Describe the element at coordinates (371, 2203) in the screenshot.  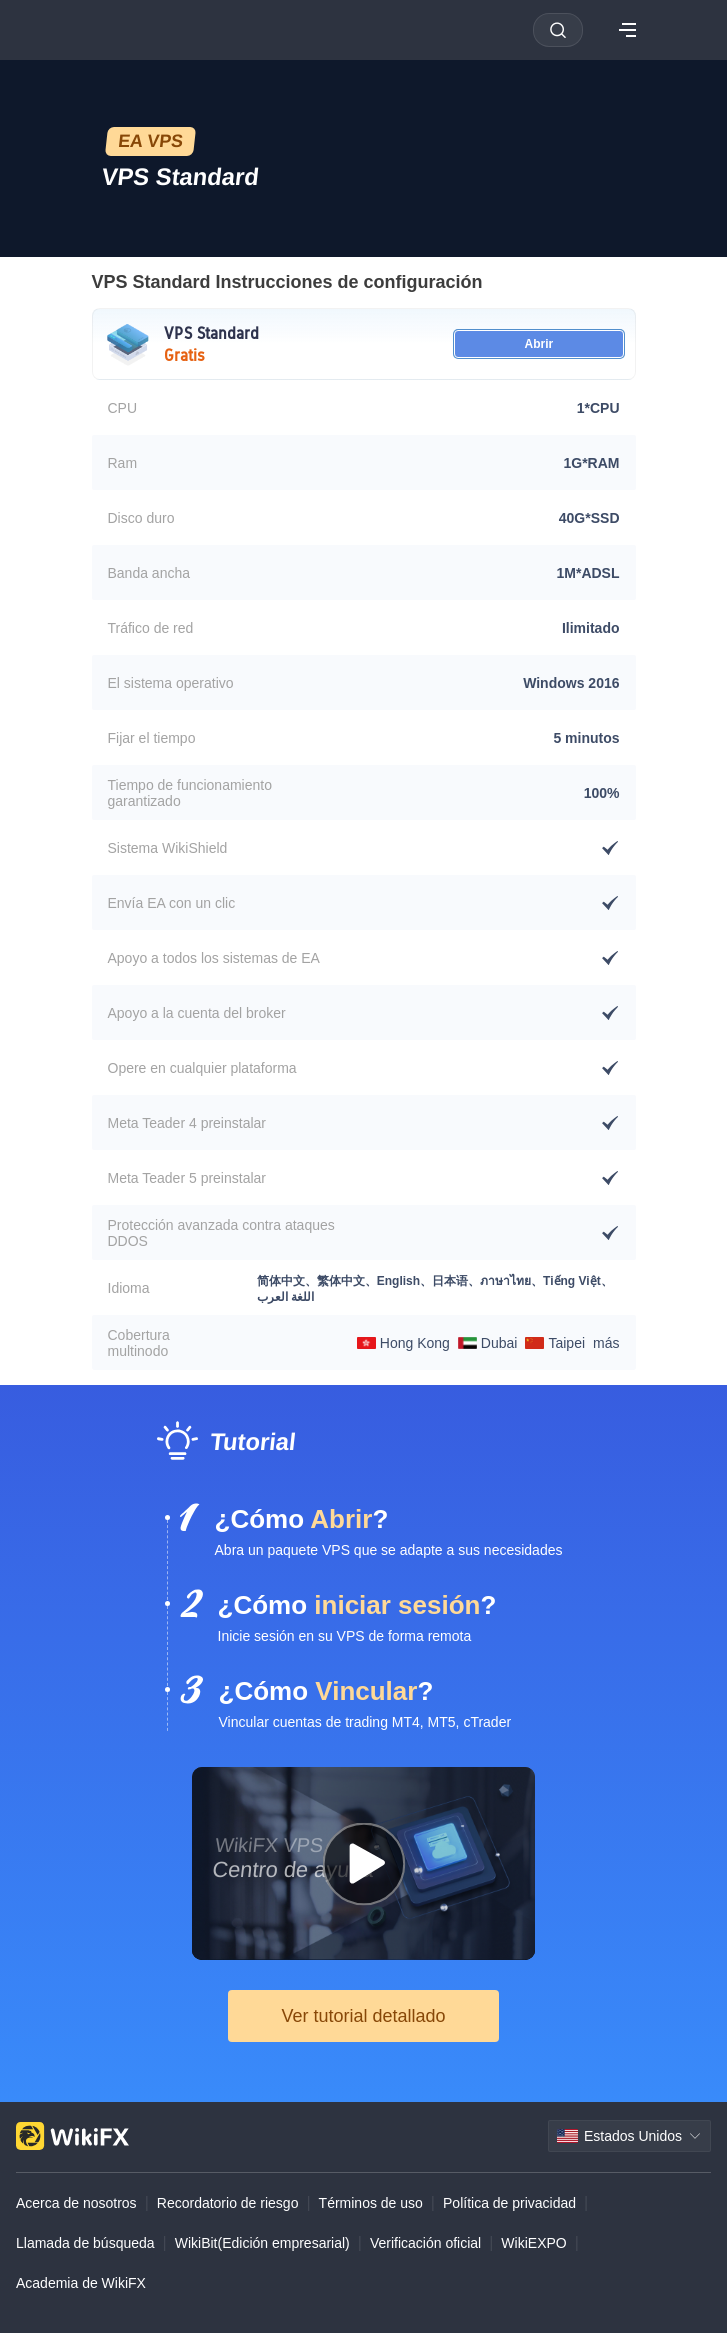
I see `Términos de uso` at that location.